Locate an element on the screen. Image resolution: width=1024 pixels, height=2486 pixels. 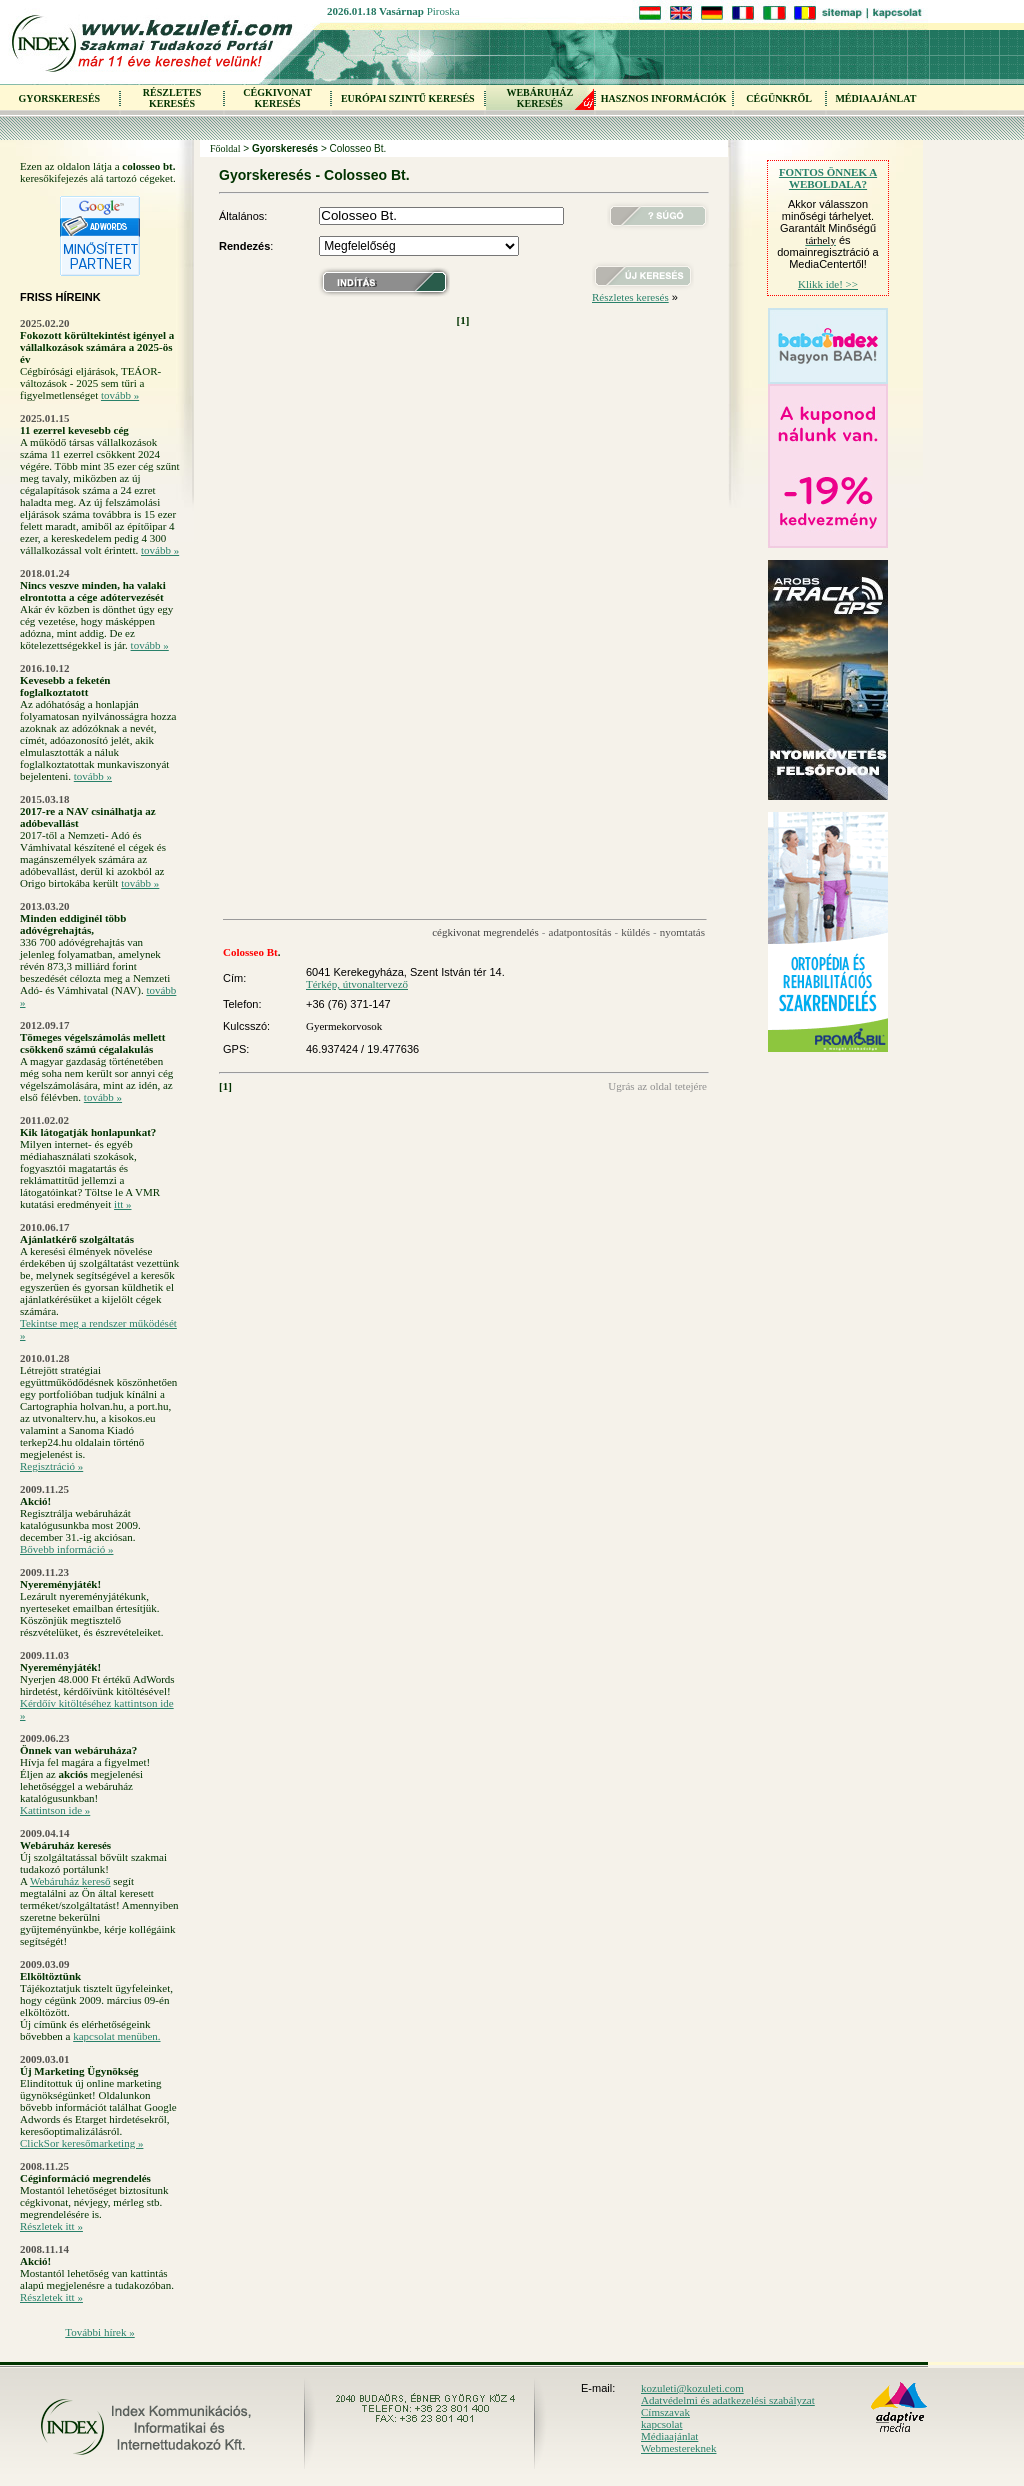
További hírek » is located at coordinates (100, 2332).